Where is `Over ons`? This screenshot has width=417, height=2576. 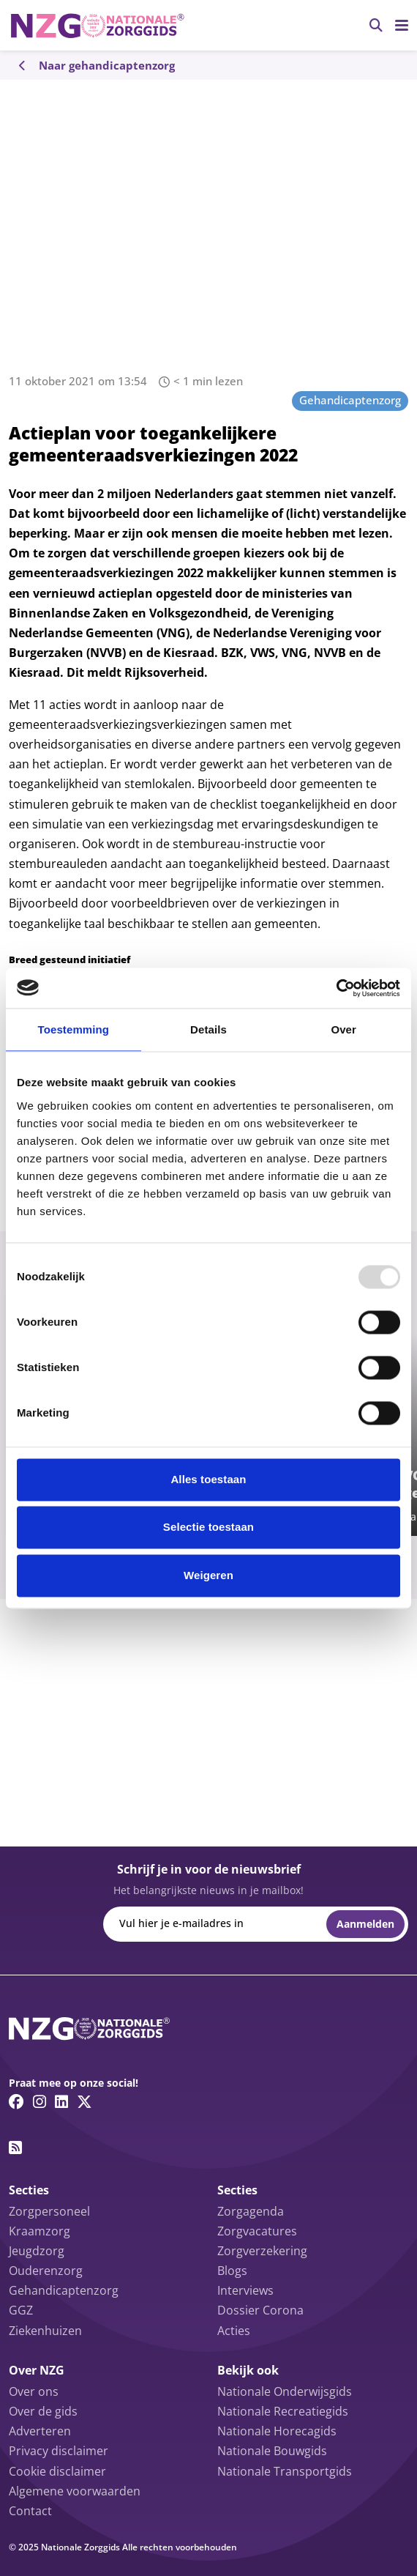
Over ons is located at coordinates (34, 2391).